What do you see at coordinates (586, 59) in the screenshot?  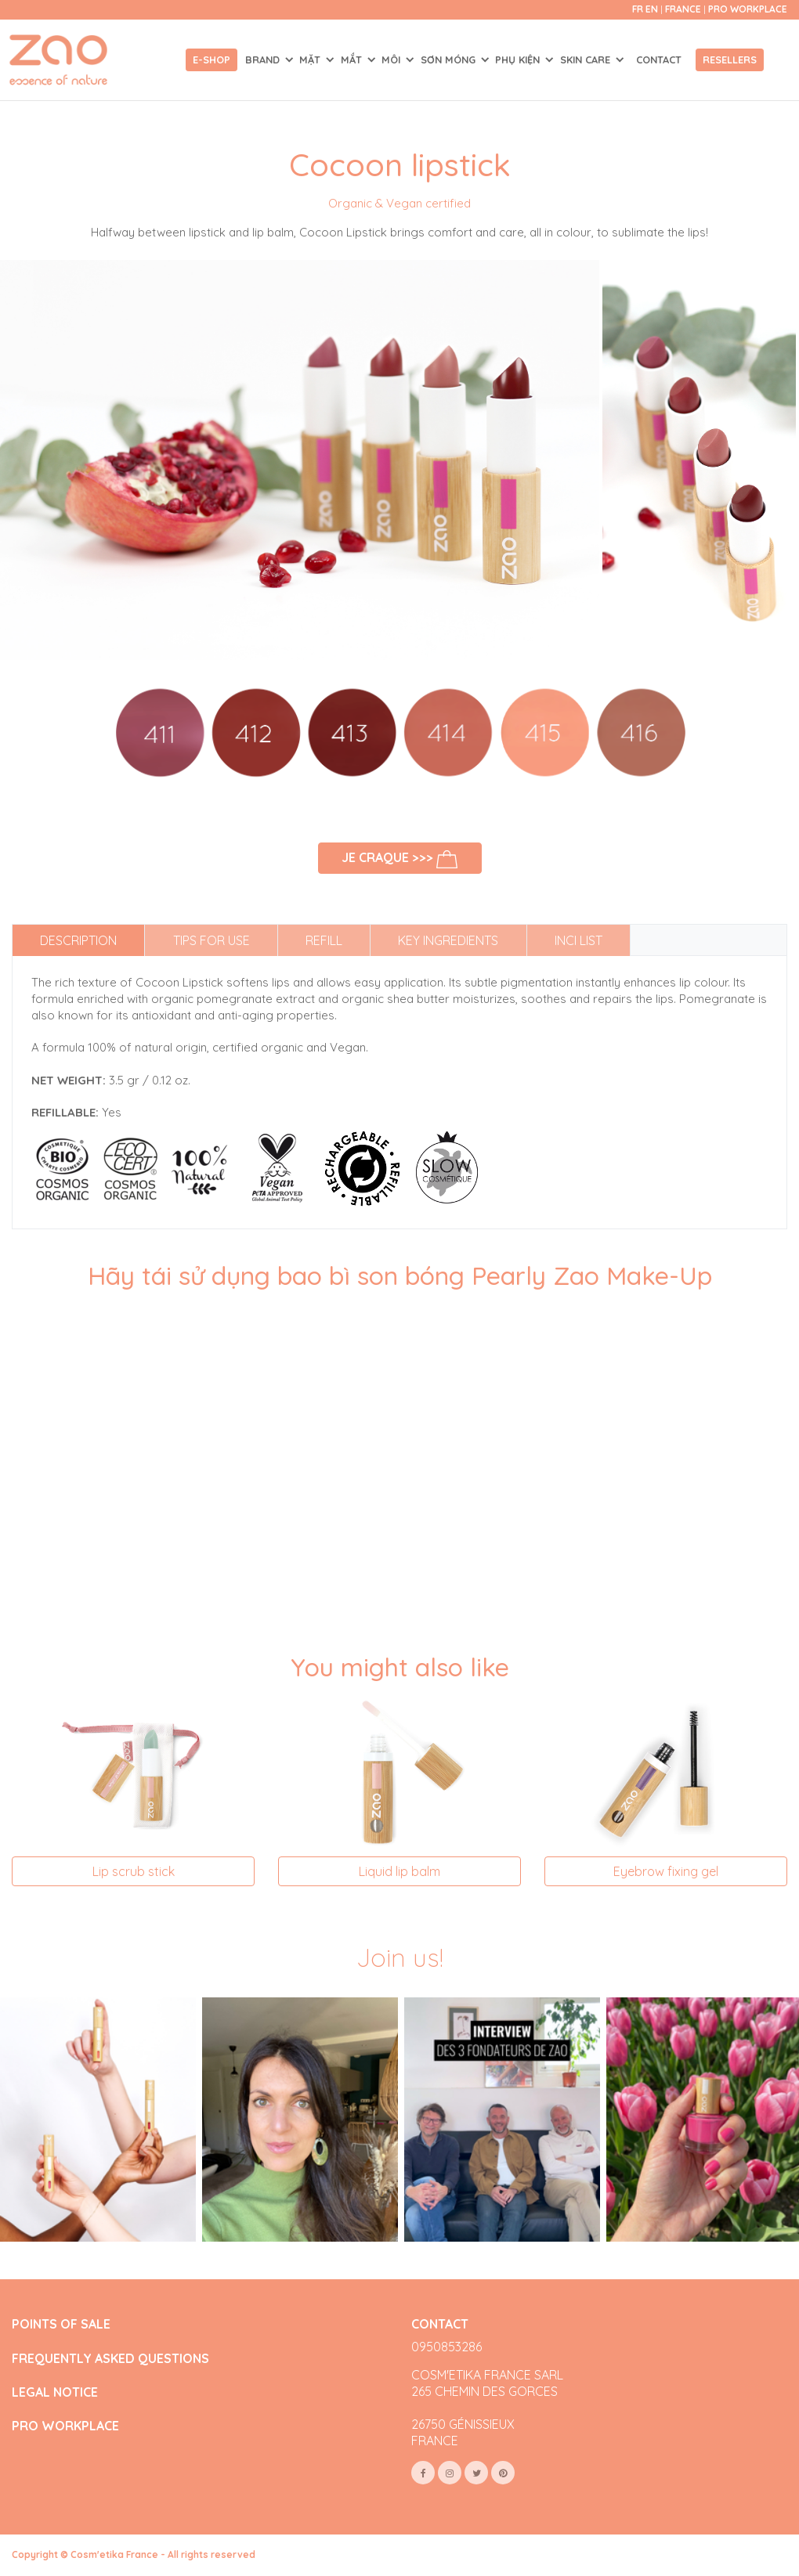 I see `SKIN CARE` at bounding box center [586, 59].